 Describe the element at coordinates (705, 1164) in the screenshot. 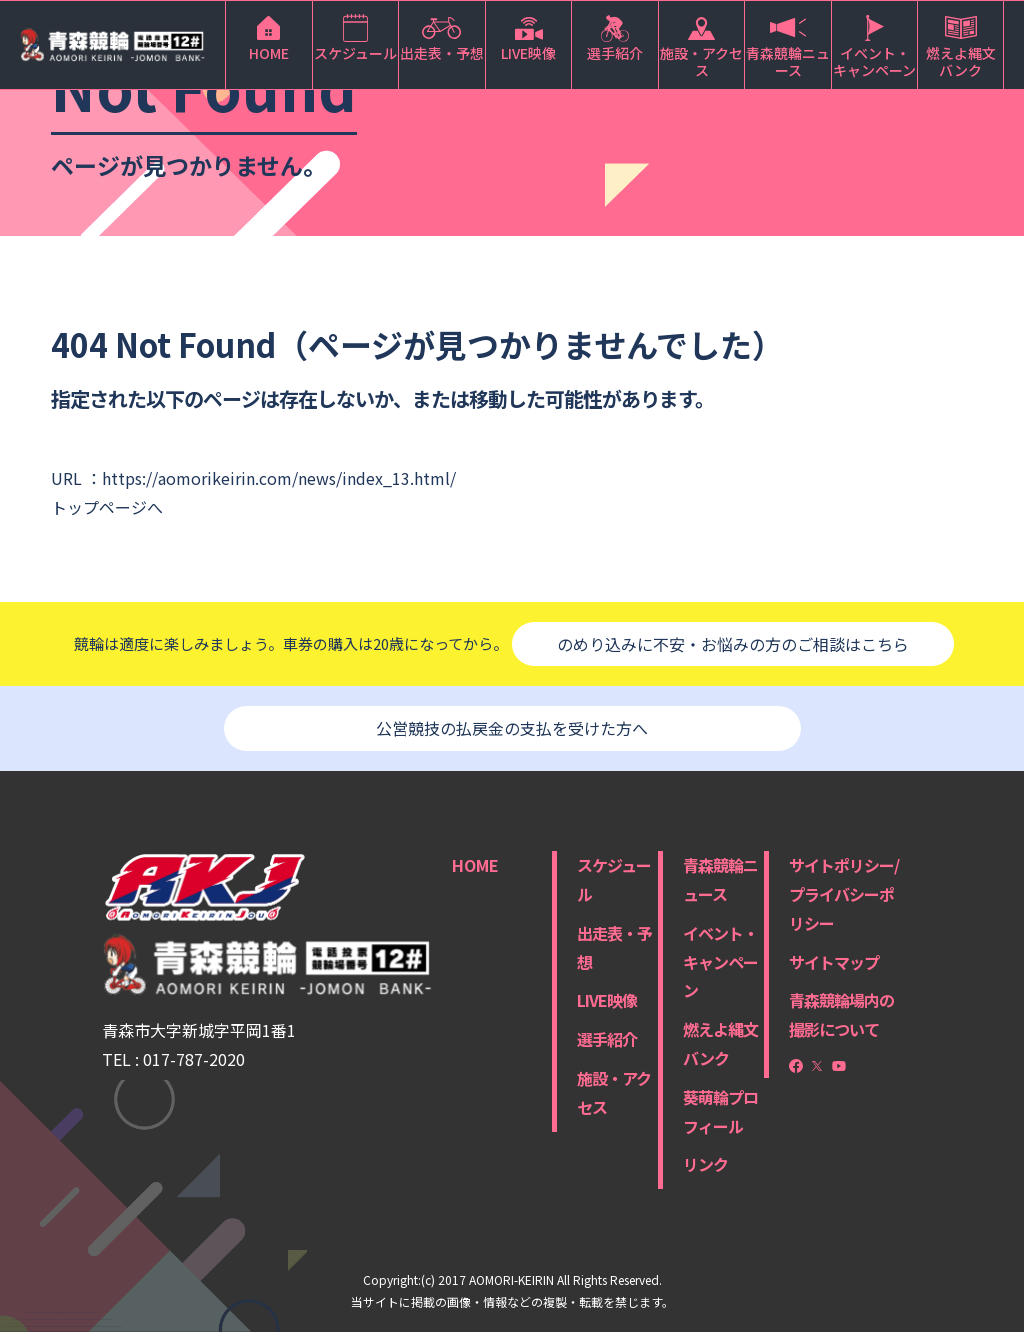

I see `リンク` at that location.